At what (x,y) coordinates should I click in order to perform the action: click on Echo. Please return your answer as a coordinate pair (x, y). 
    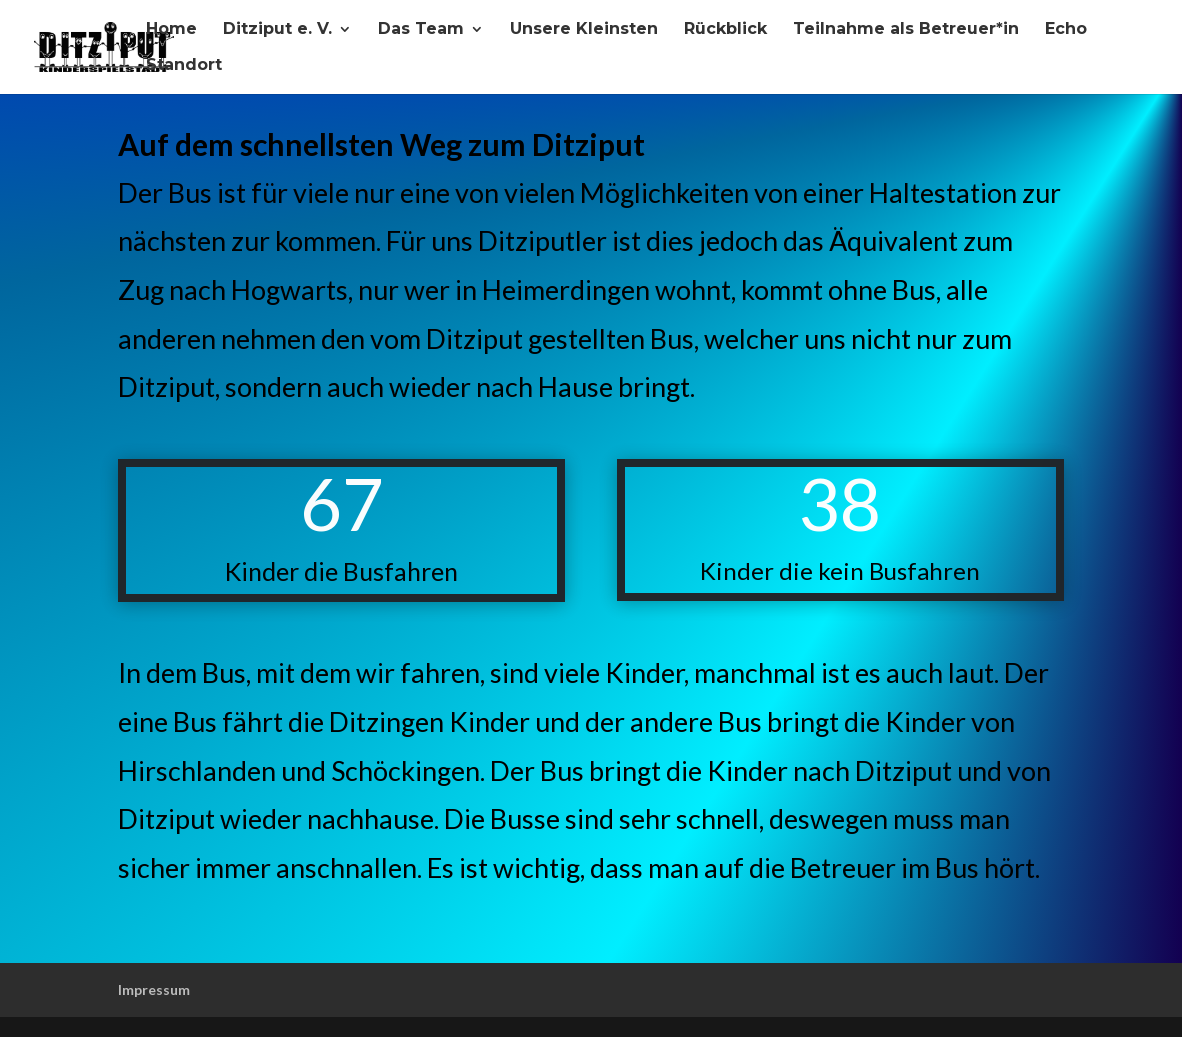
    Looking at the image, I should click on (1066, 30).